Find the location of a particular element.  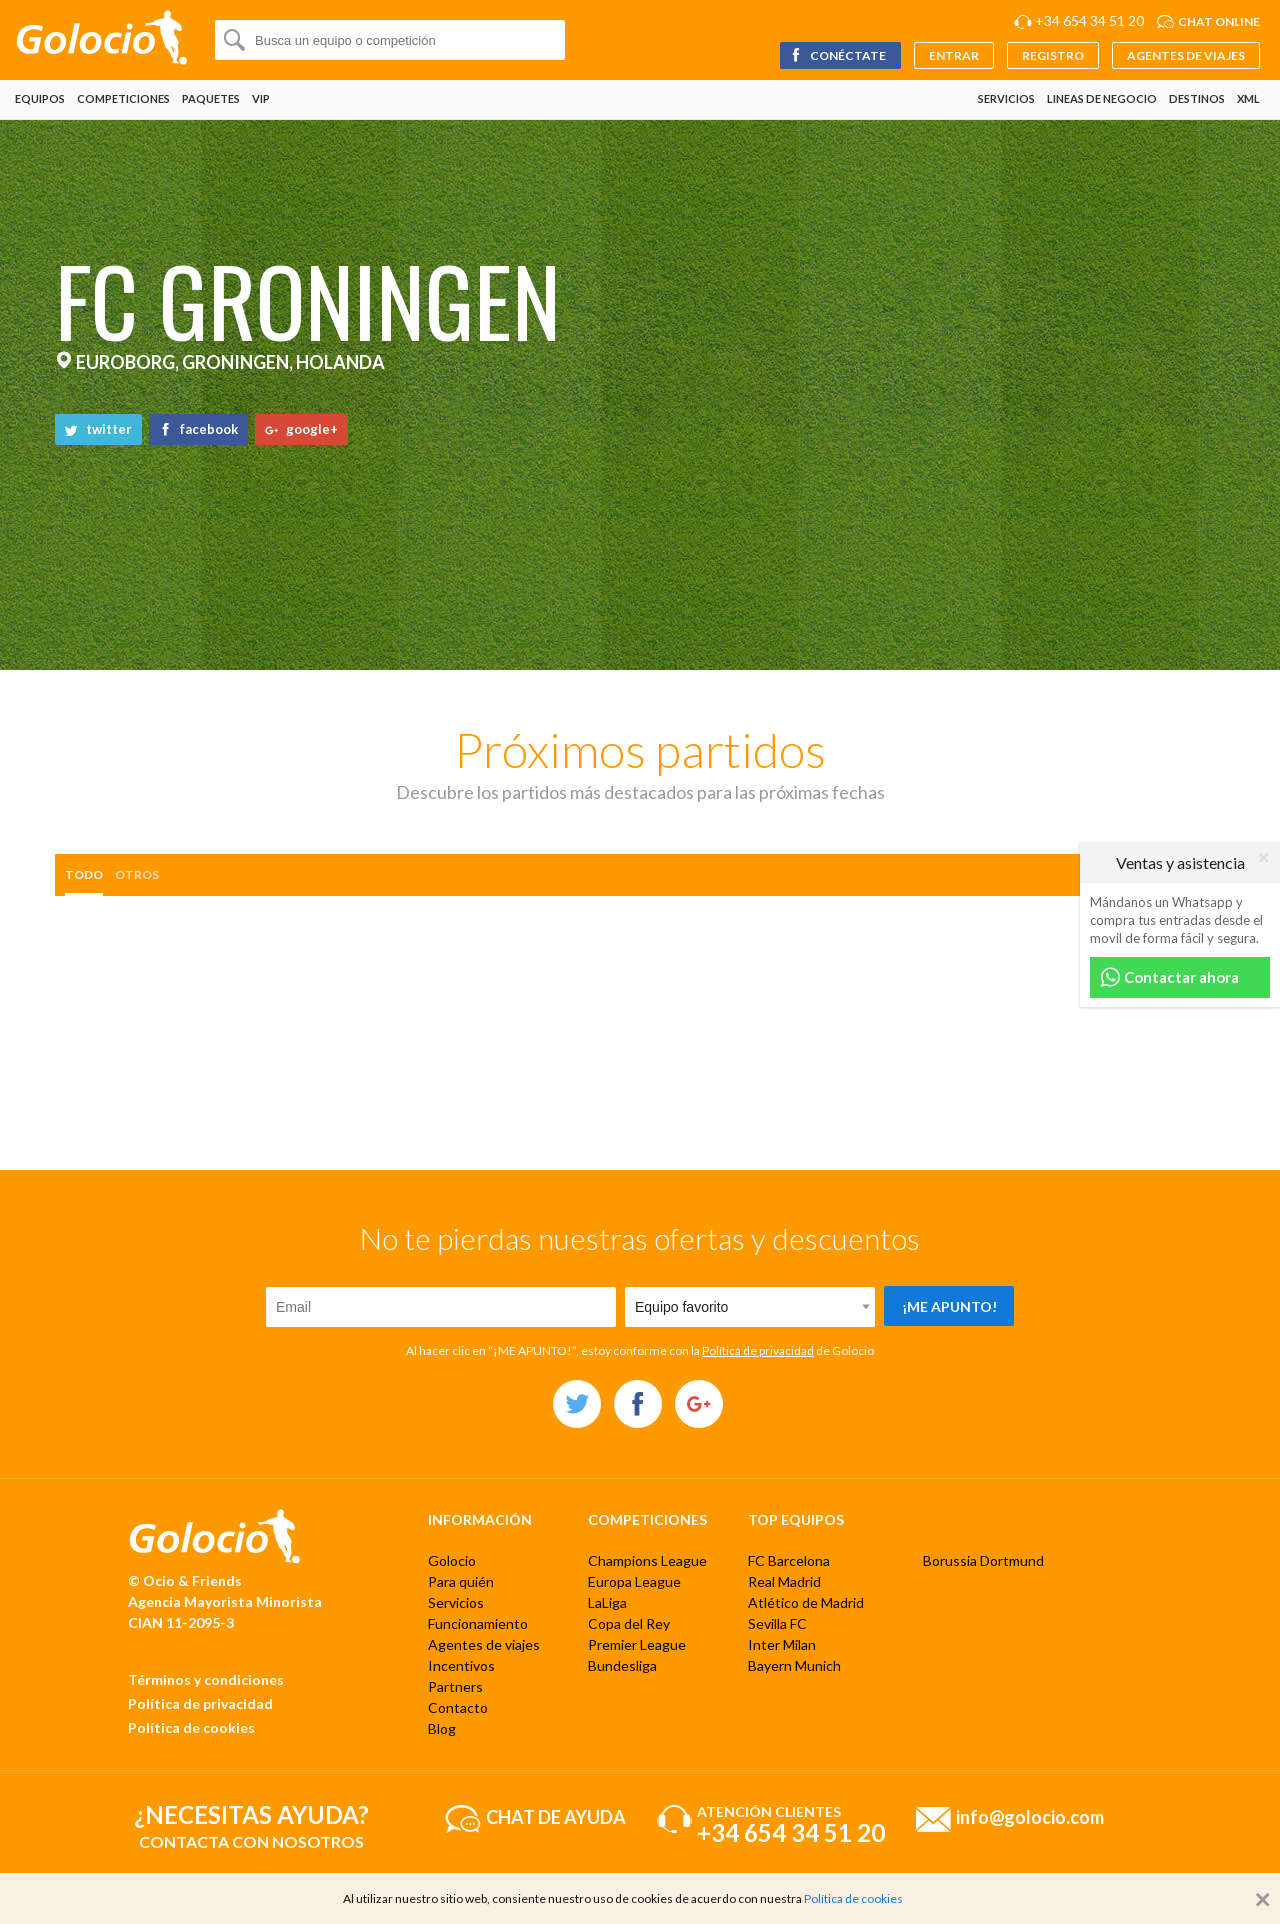

Chat de ayuda is located at coordinates (556, 1816).